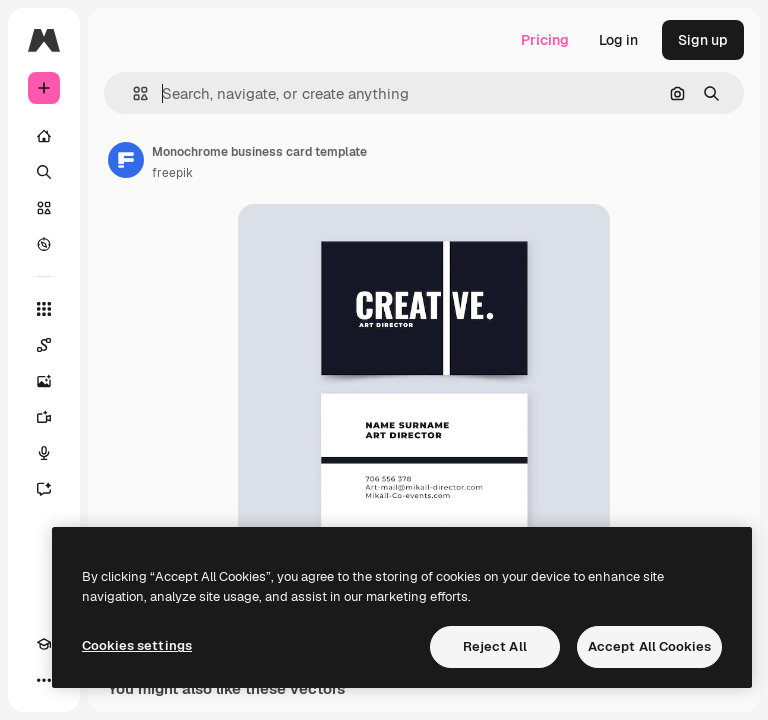 This screenshot has width=768, height=720. Describe the element at coordinates (132, 93) in the screenshot. I see `[button]` at that location.